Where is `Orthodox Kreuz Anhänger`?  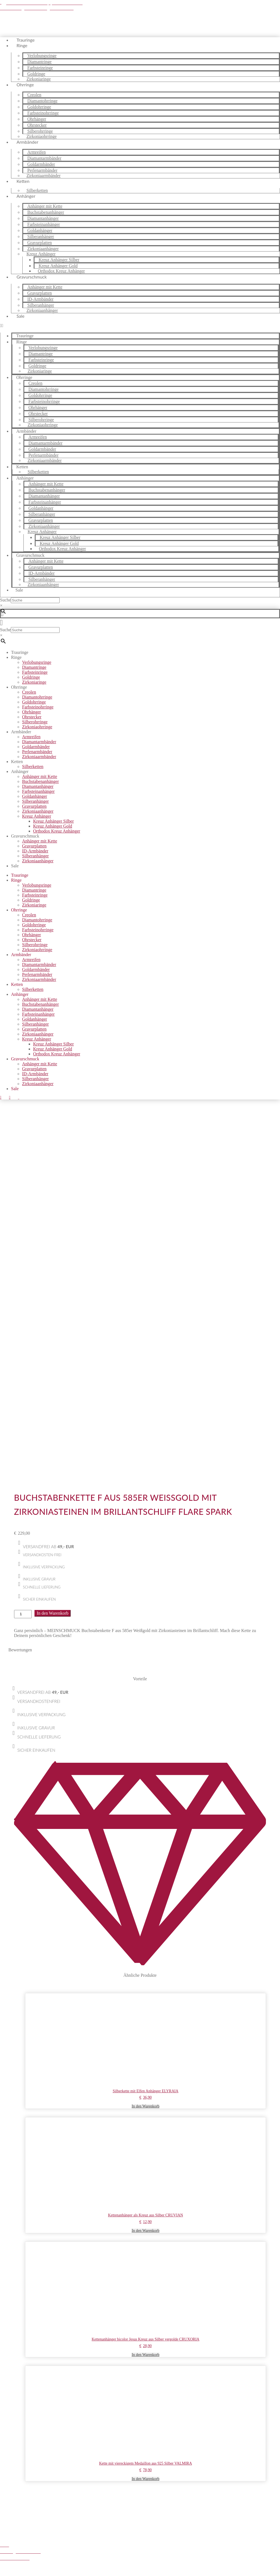
Orthodox Kreuz Anhänger is located at coordinates (61, 271).